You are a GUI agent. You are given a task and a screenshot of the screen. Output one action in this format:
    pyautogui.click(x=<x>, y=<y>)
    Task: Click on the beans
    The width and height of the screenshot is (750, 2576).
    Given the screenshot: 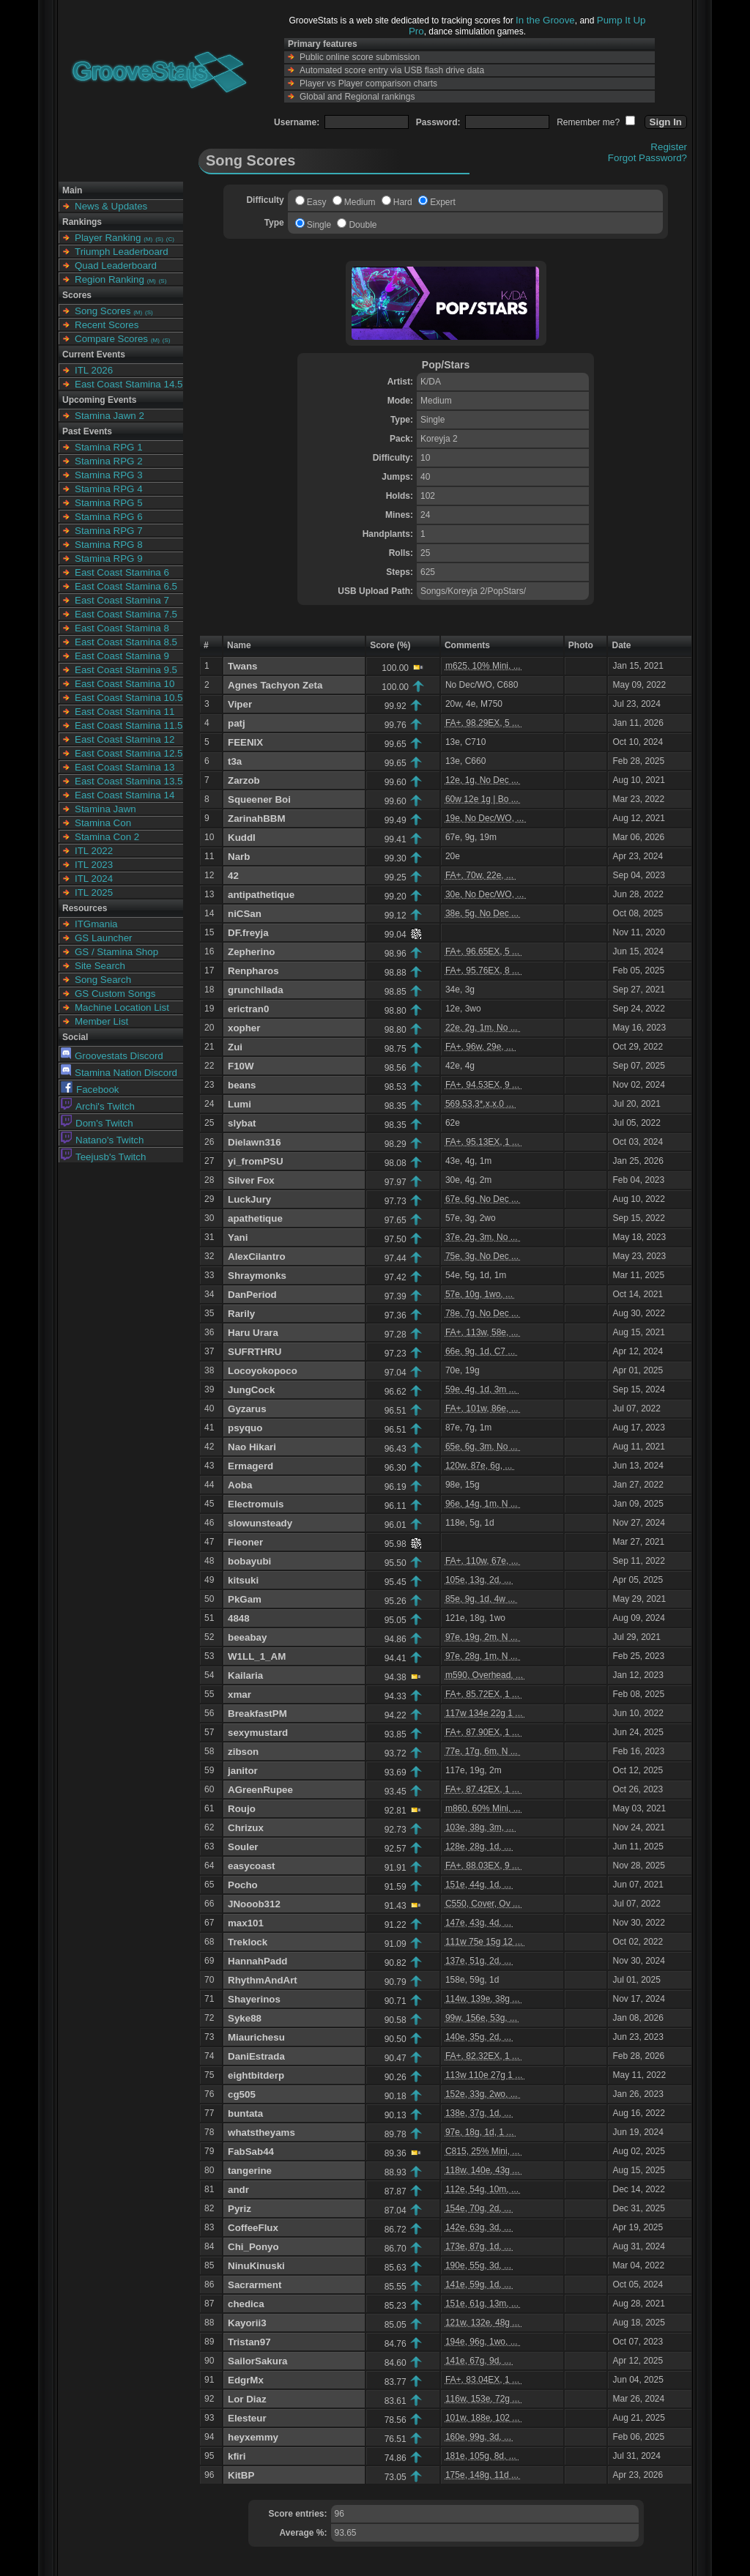 What is the action you would take?
    pyautogui.click(x=242, y=1085)
    